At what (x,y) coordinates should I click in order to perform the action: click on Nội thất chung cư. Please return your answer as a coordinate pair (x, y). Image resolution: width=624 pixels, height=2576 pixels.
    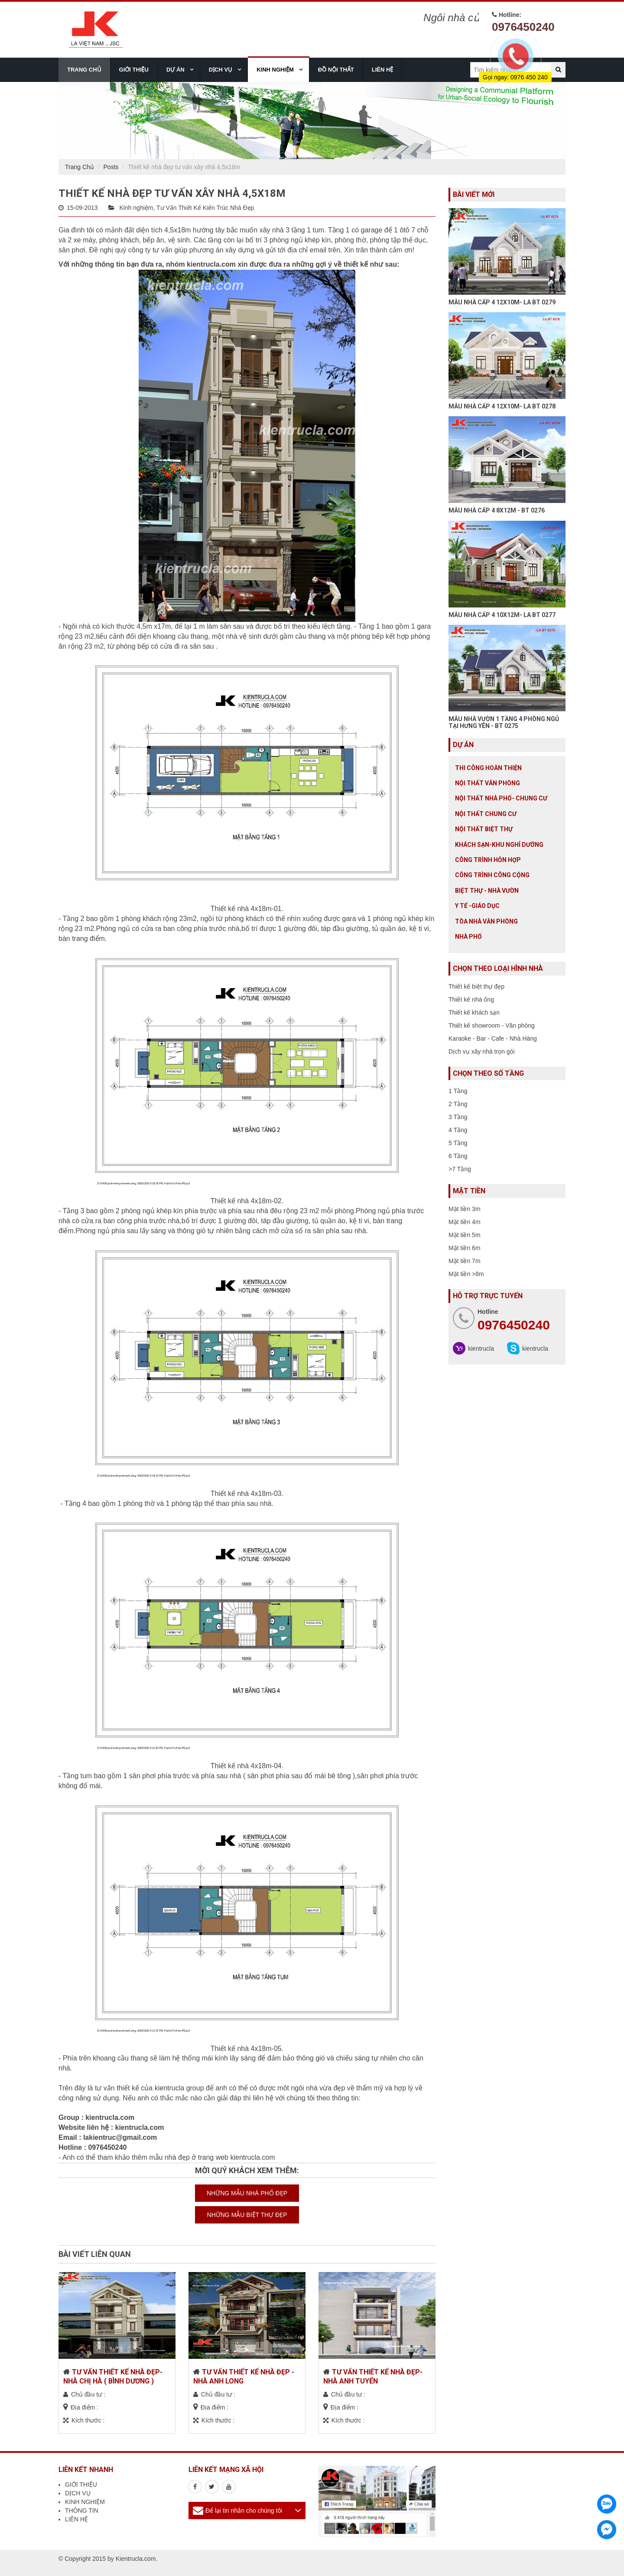
    Looking at the image, I should click on (486, 813).